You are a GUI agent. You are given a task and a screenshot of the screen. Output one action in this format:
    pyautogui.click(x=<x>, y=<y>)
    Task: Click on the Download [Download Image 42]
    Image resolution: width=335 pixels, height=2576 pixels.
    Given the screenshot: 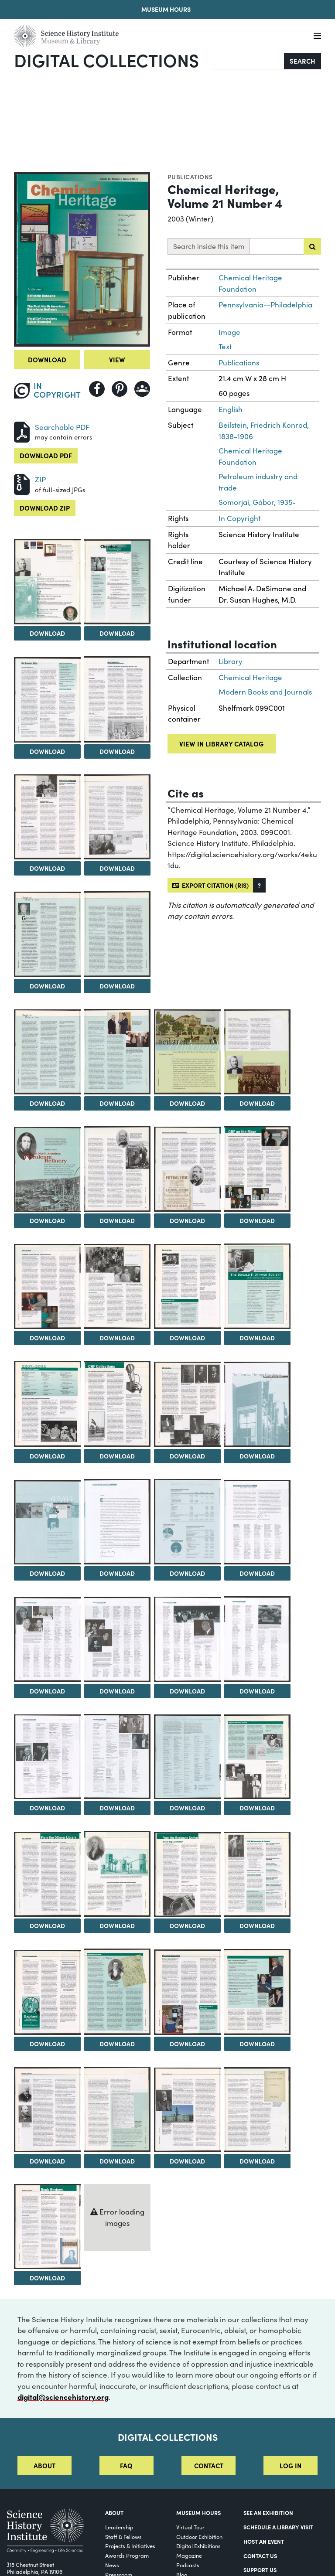 What is the action you would take?
    pyautogui.click(x=47, y=2043)
    